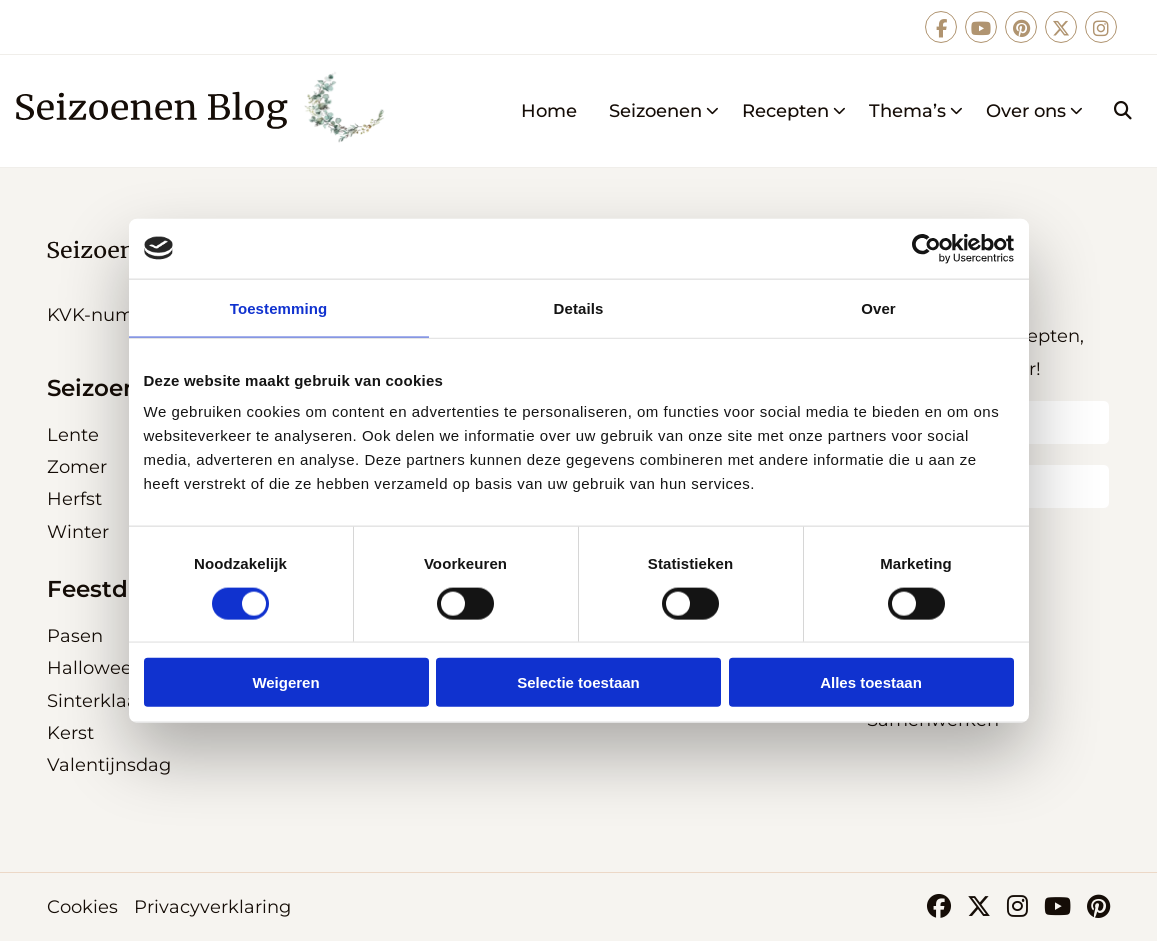  I want to click on Lente, so click(73, 435).